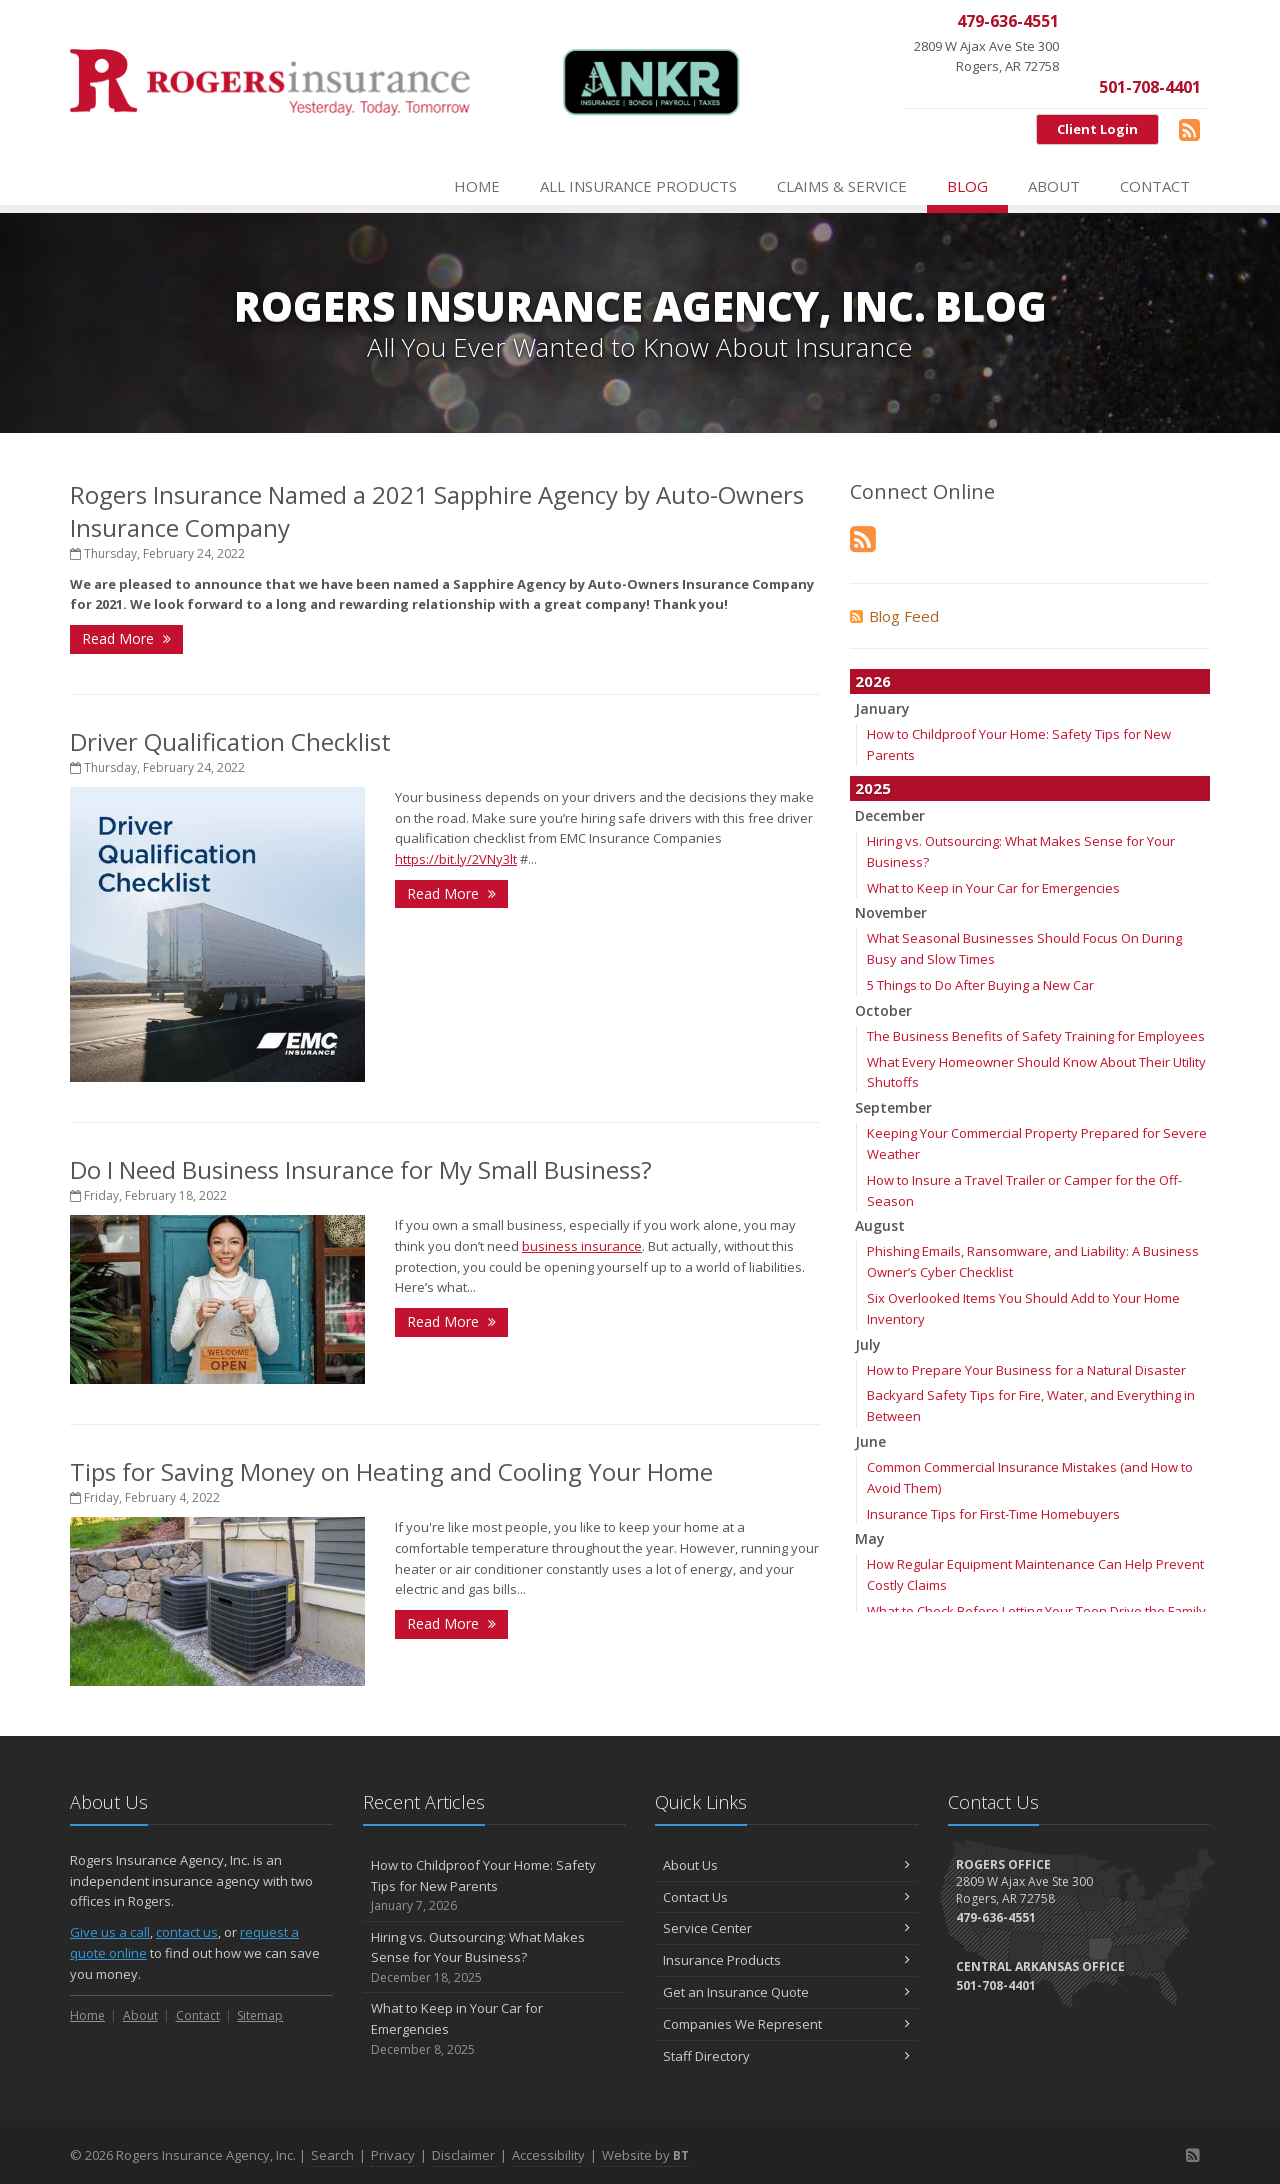 Image resolution: width=1280 pixels, height=2184 pixels. What do you see at coordinates (891, 912) in the screenshot?
I see `November` at bounding box center [891, 912].